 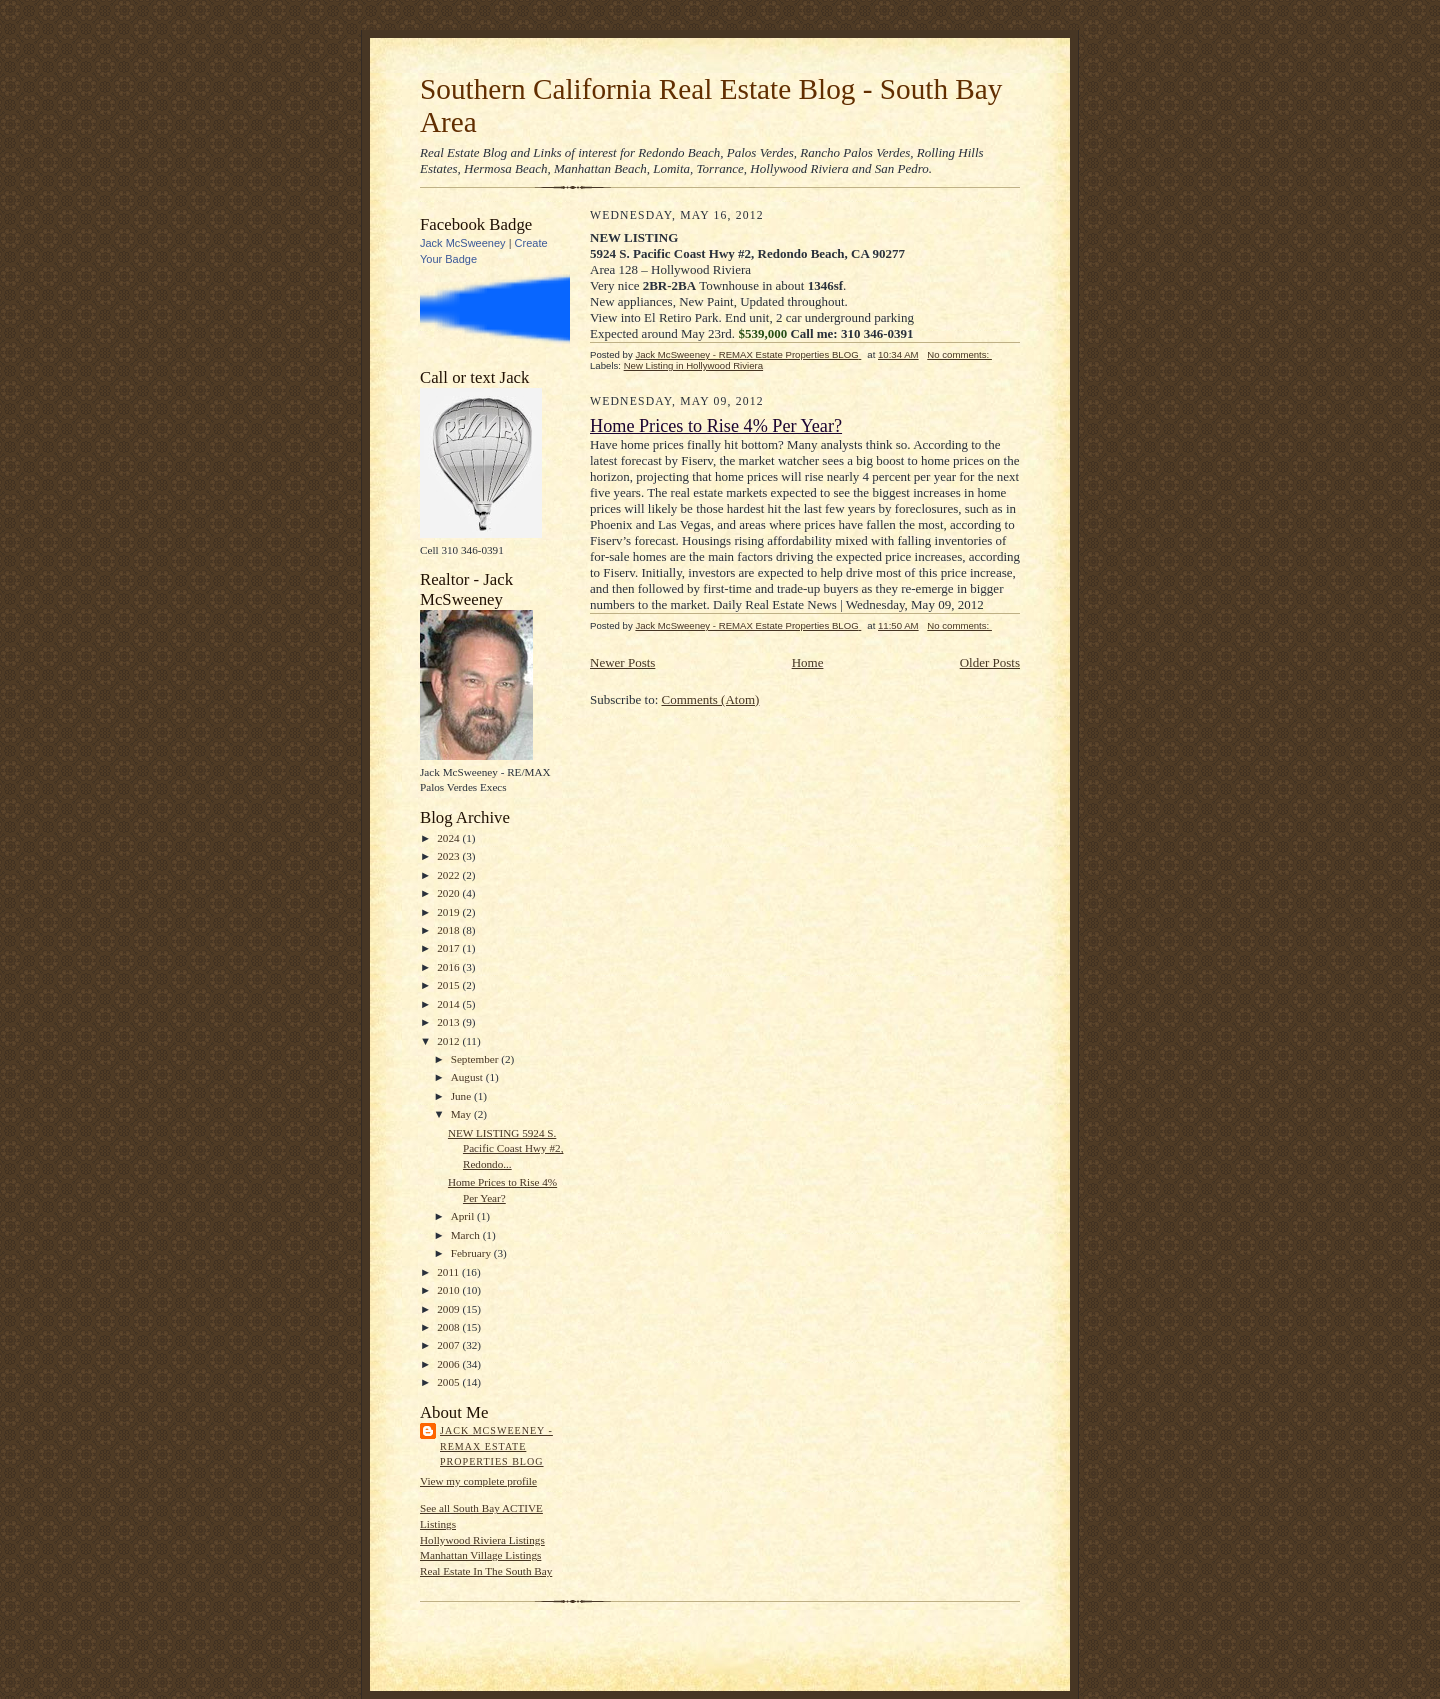 I want to click on 2023, so click(x=449, y=856).